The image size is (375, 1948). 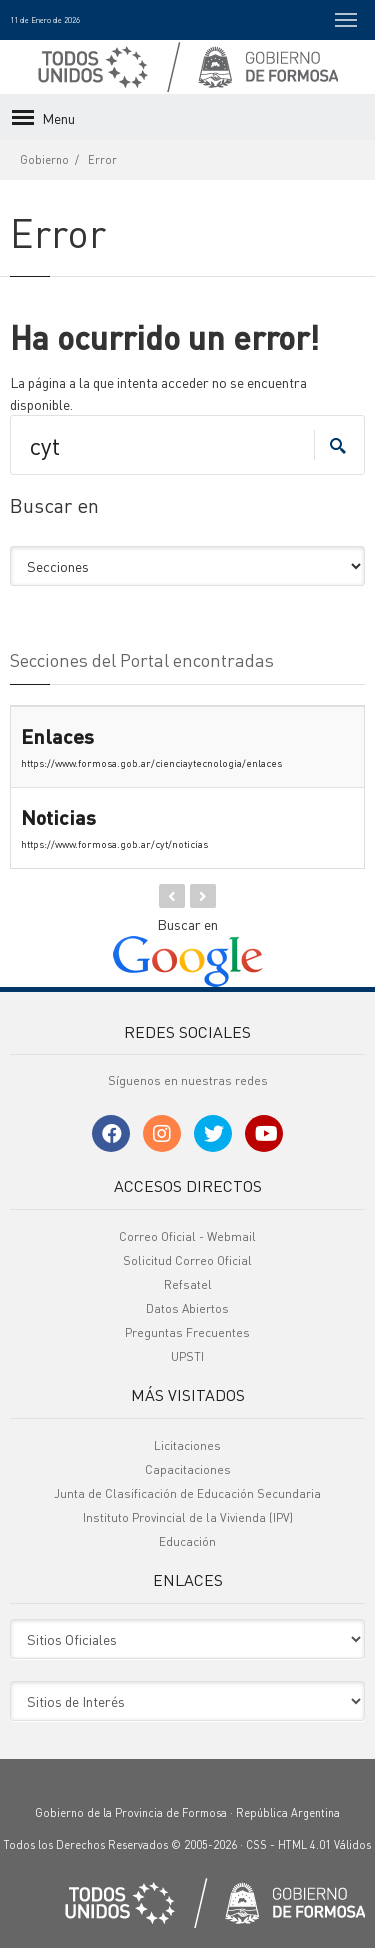 What do you see at coordinates (102, 160) in the screenshot?
I see `Error` at bounding box center [102, 160].